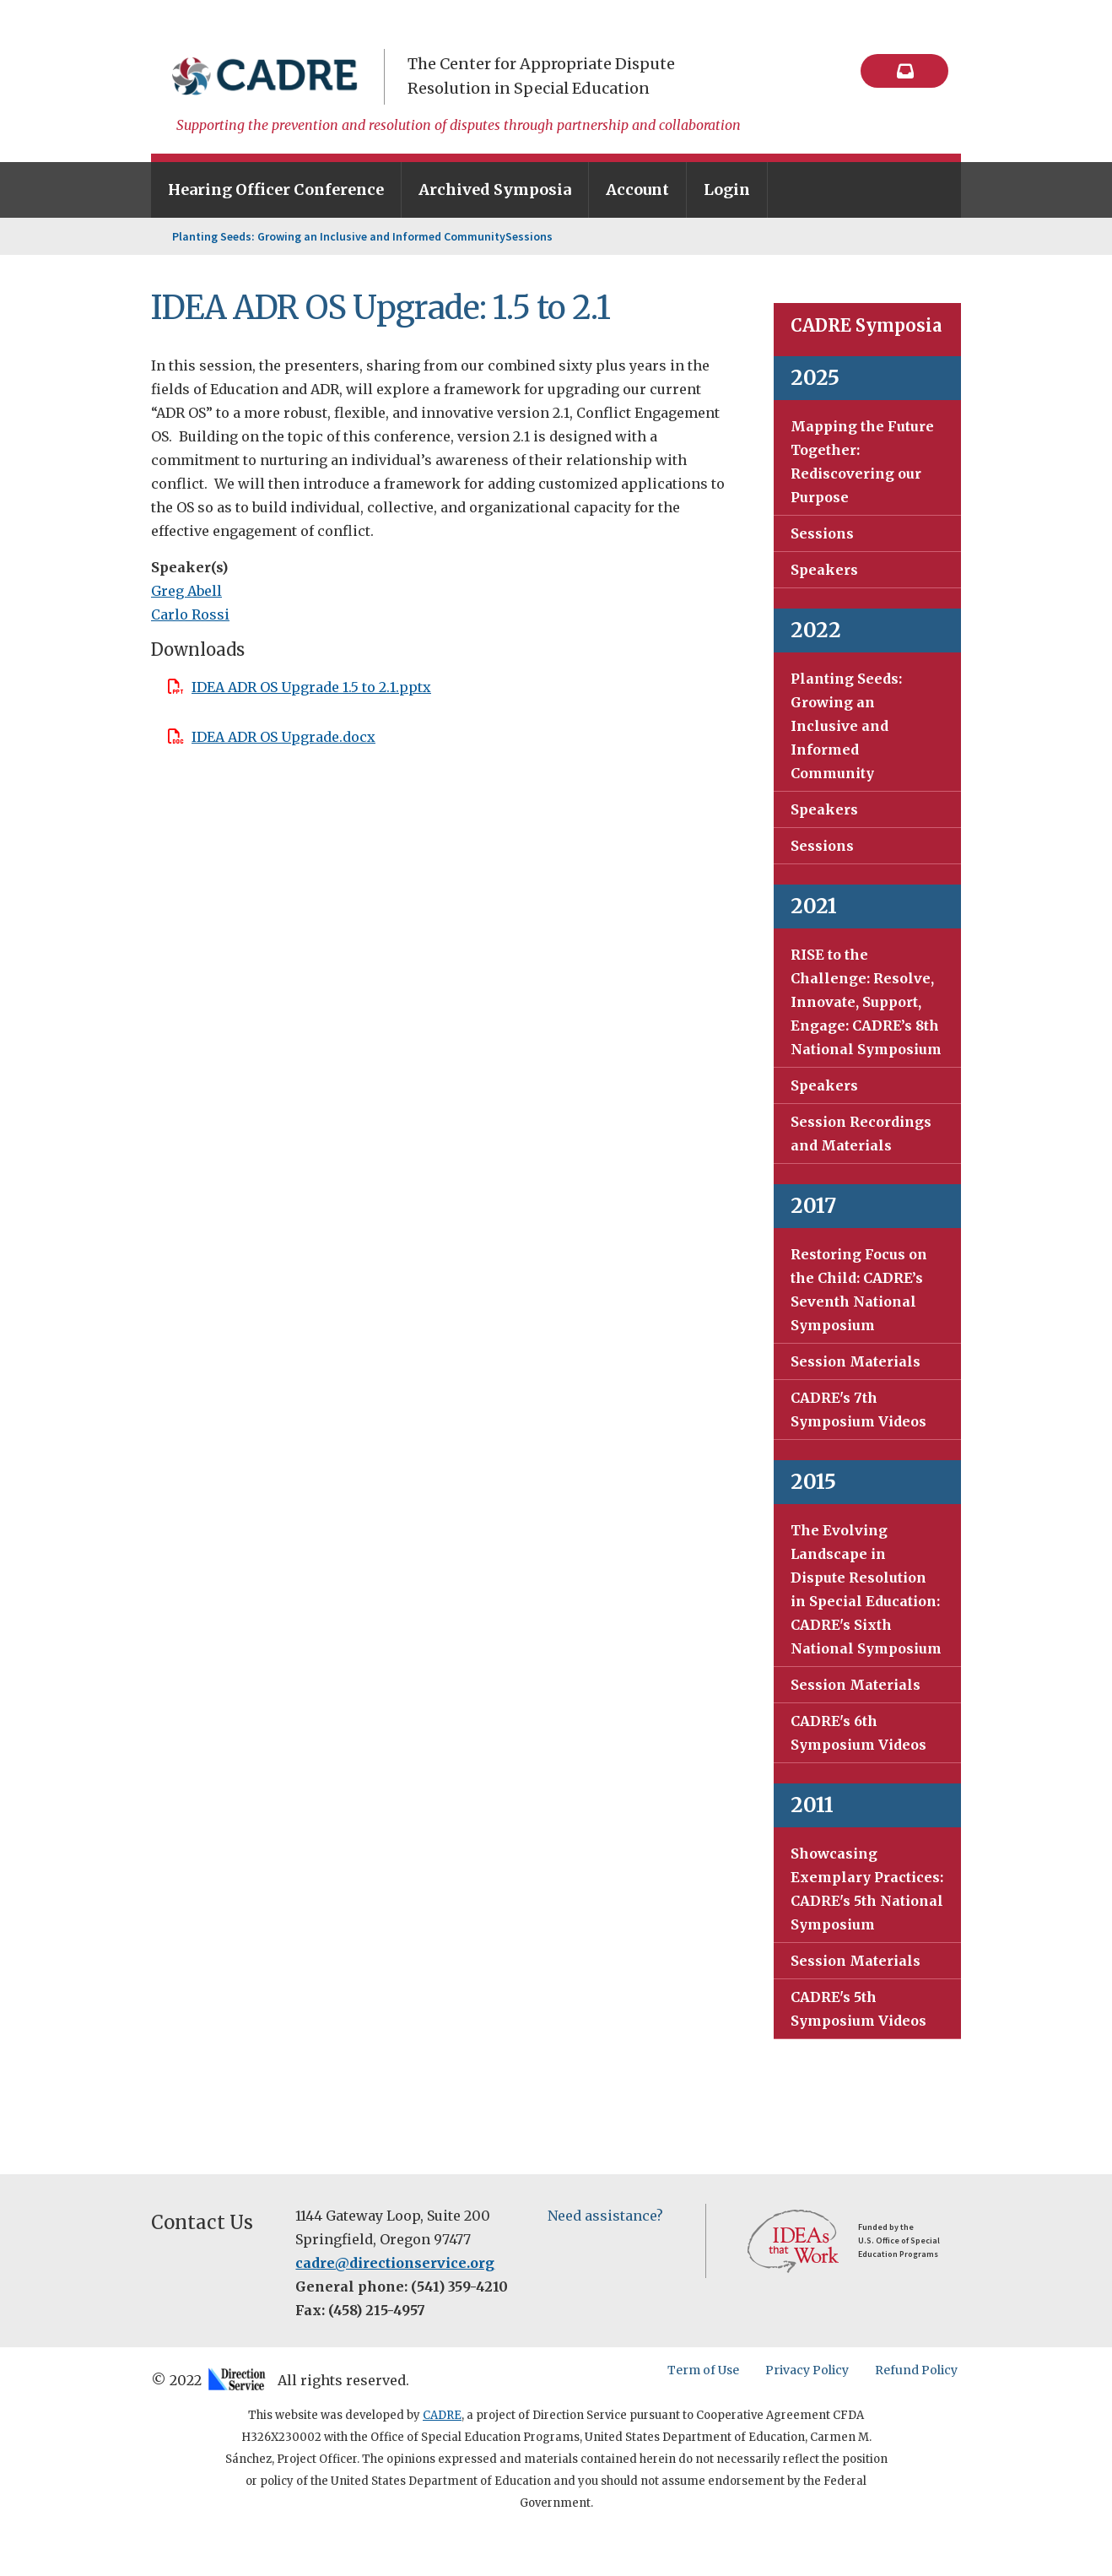  Describe the element at coordinates (442, 2415) in the screenshot. I see `CADRE` at that location.